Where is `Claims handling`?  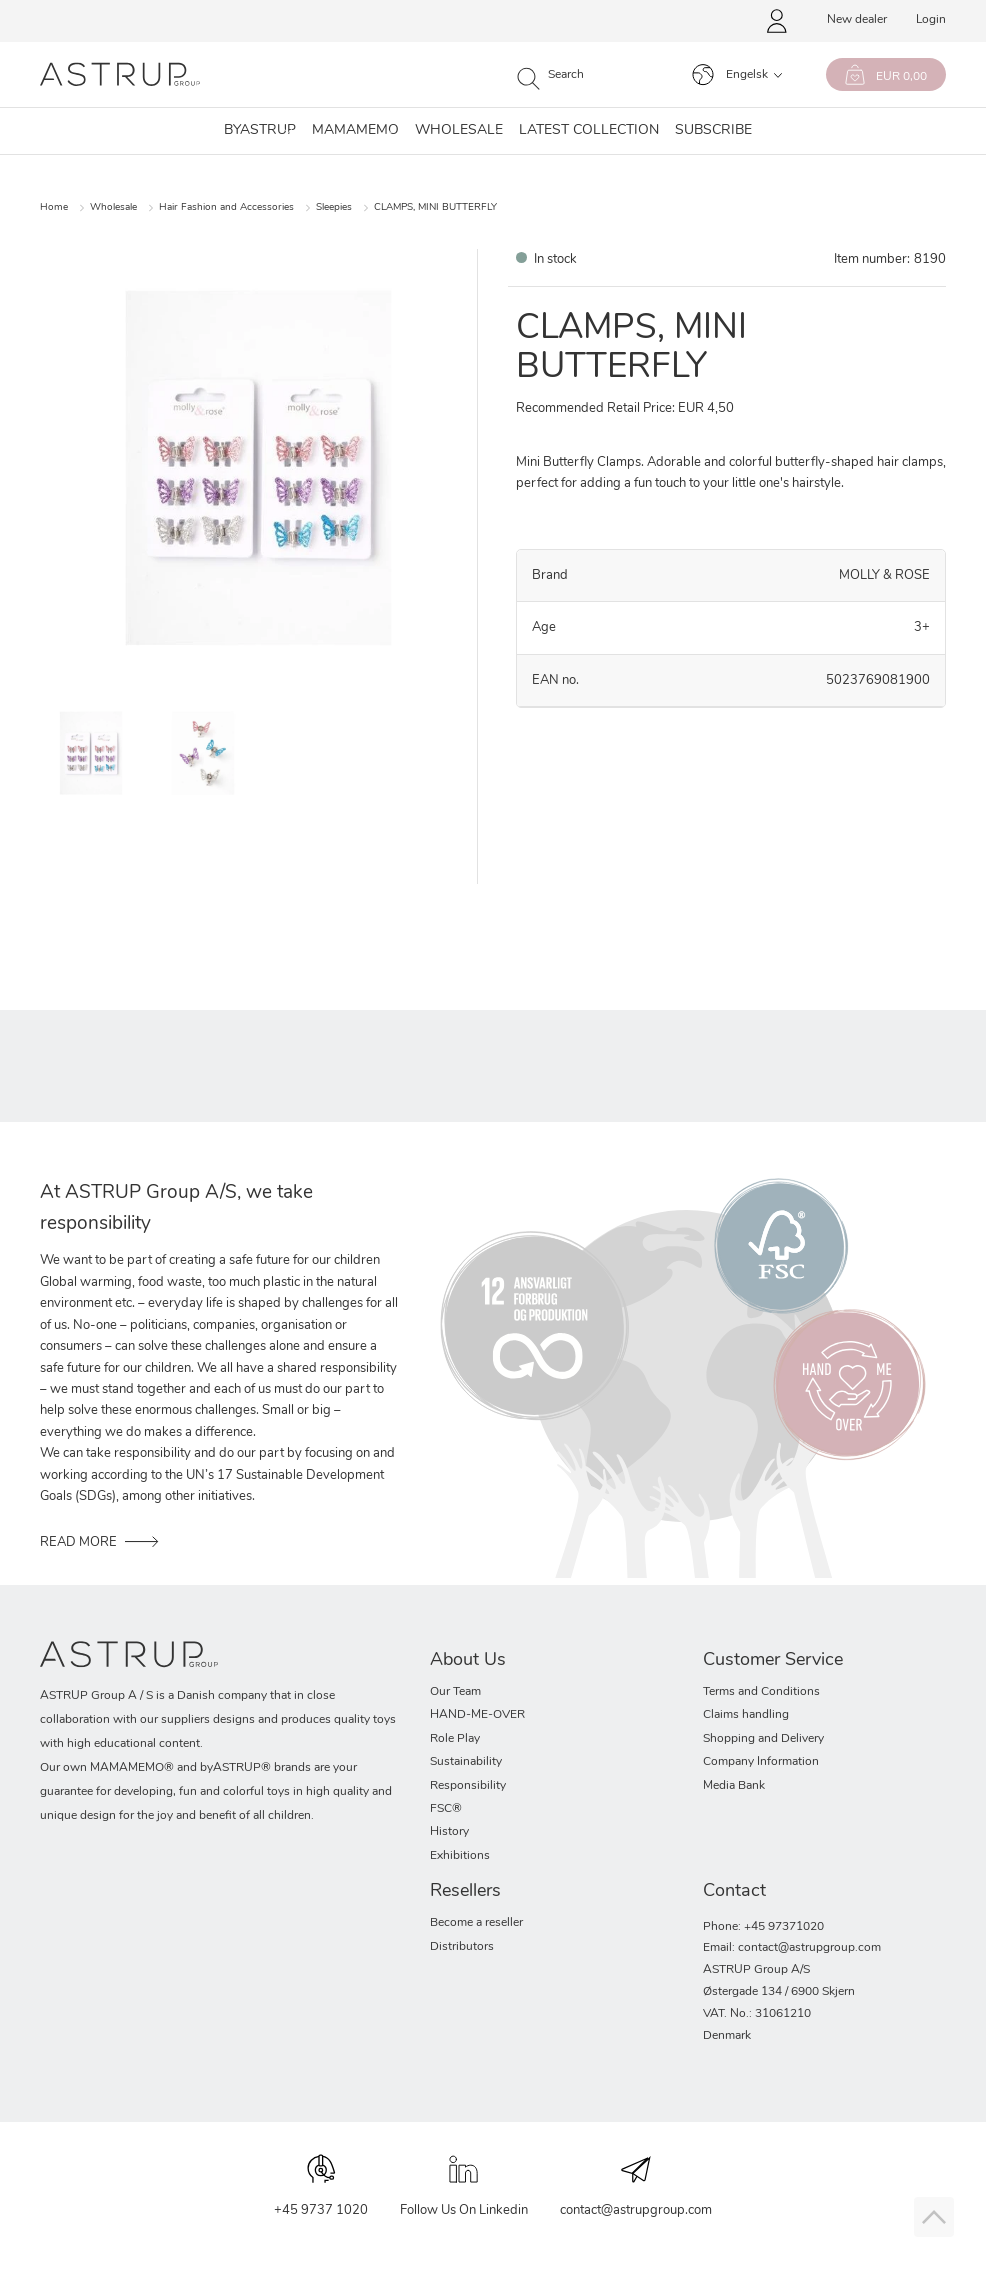 Claims handling is located at coordinates (746, 1715).